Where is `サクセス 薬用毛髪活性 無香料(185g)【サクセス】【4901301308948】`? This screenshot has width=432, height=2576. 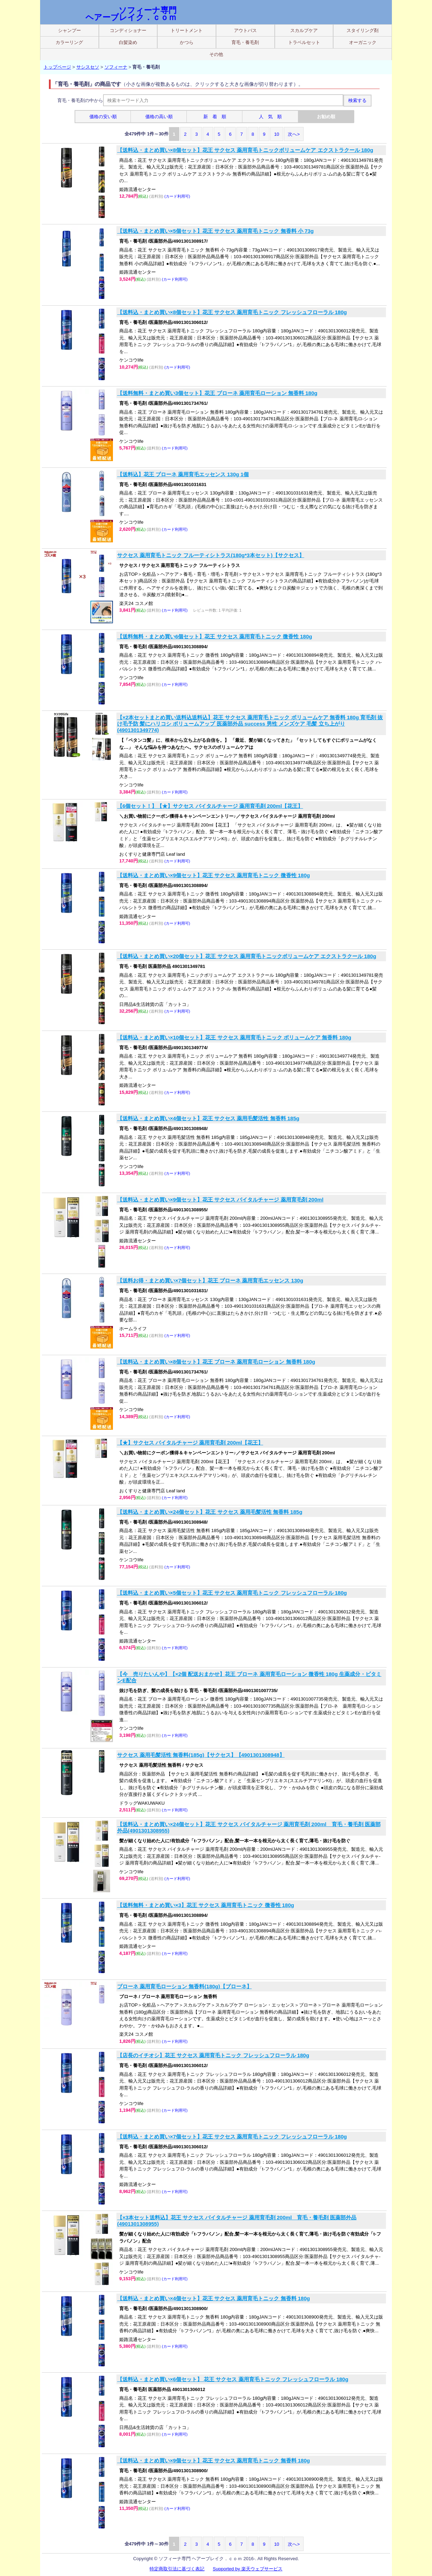 サクセス 薬用毛髪活性 無香料(185g)【サクセス】【4901301308948】 is located at coordinates (201, 1755).